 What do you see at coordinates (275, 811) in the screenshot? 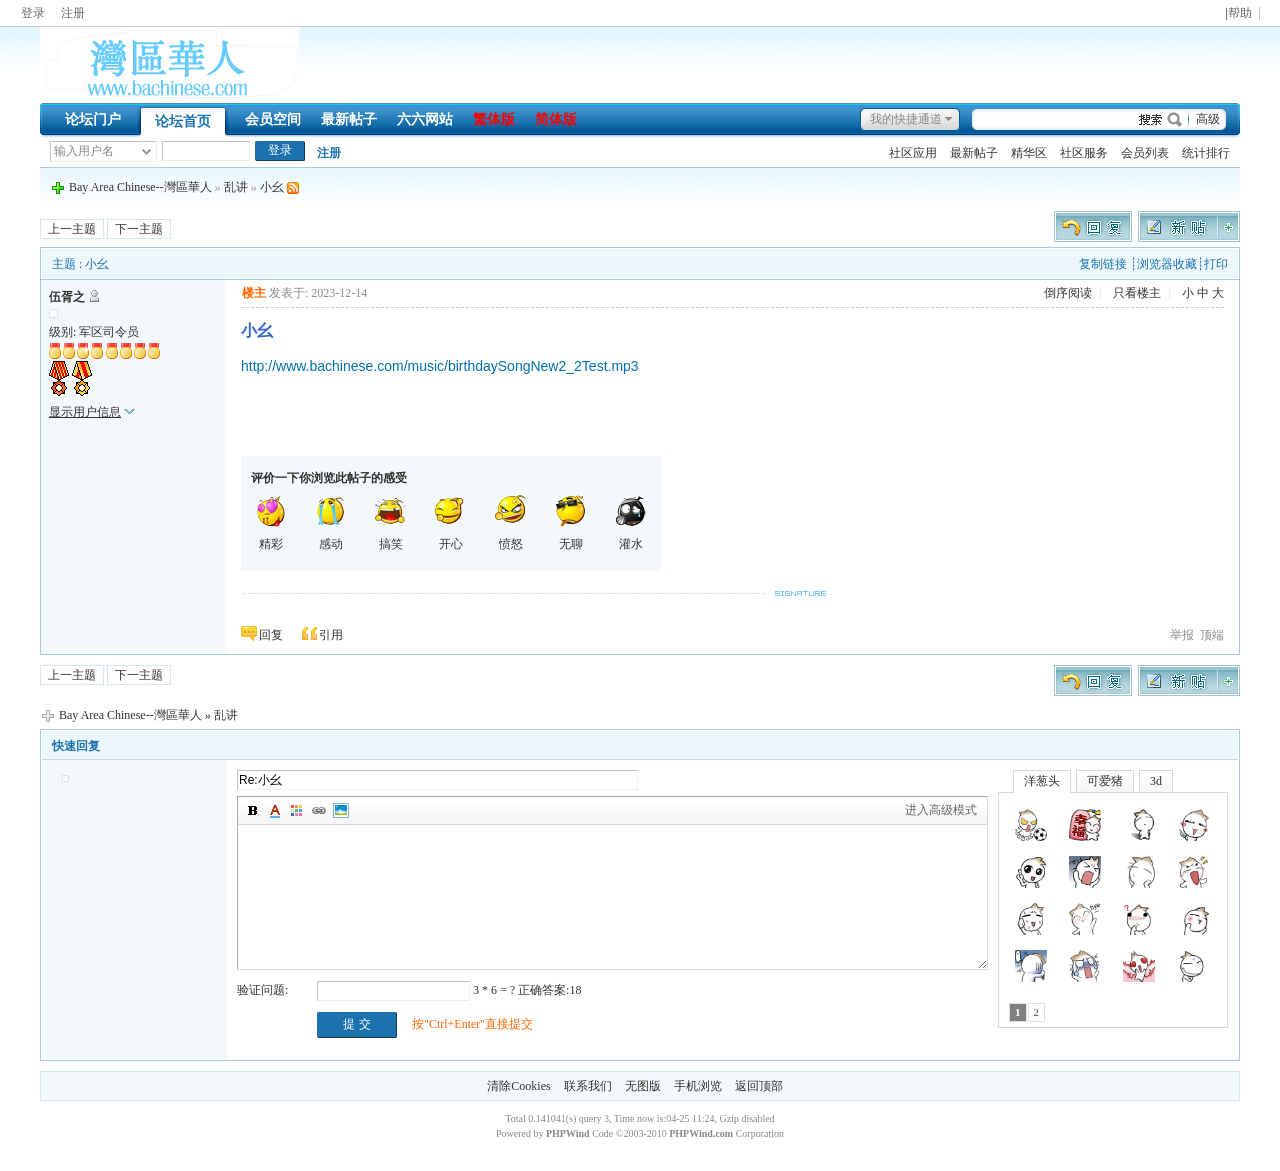
I see `字体颜色` at bounding box center [275, 811].